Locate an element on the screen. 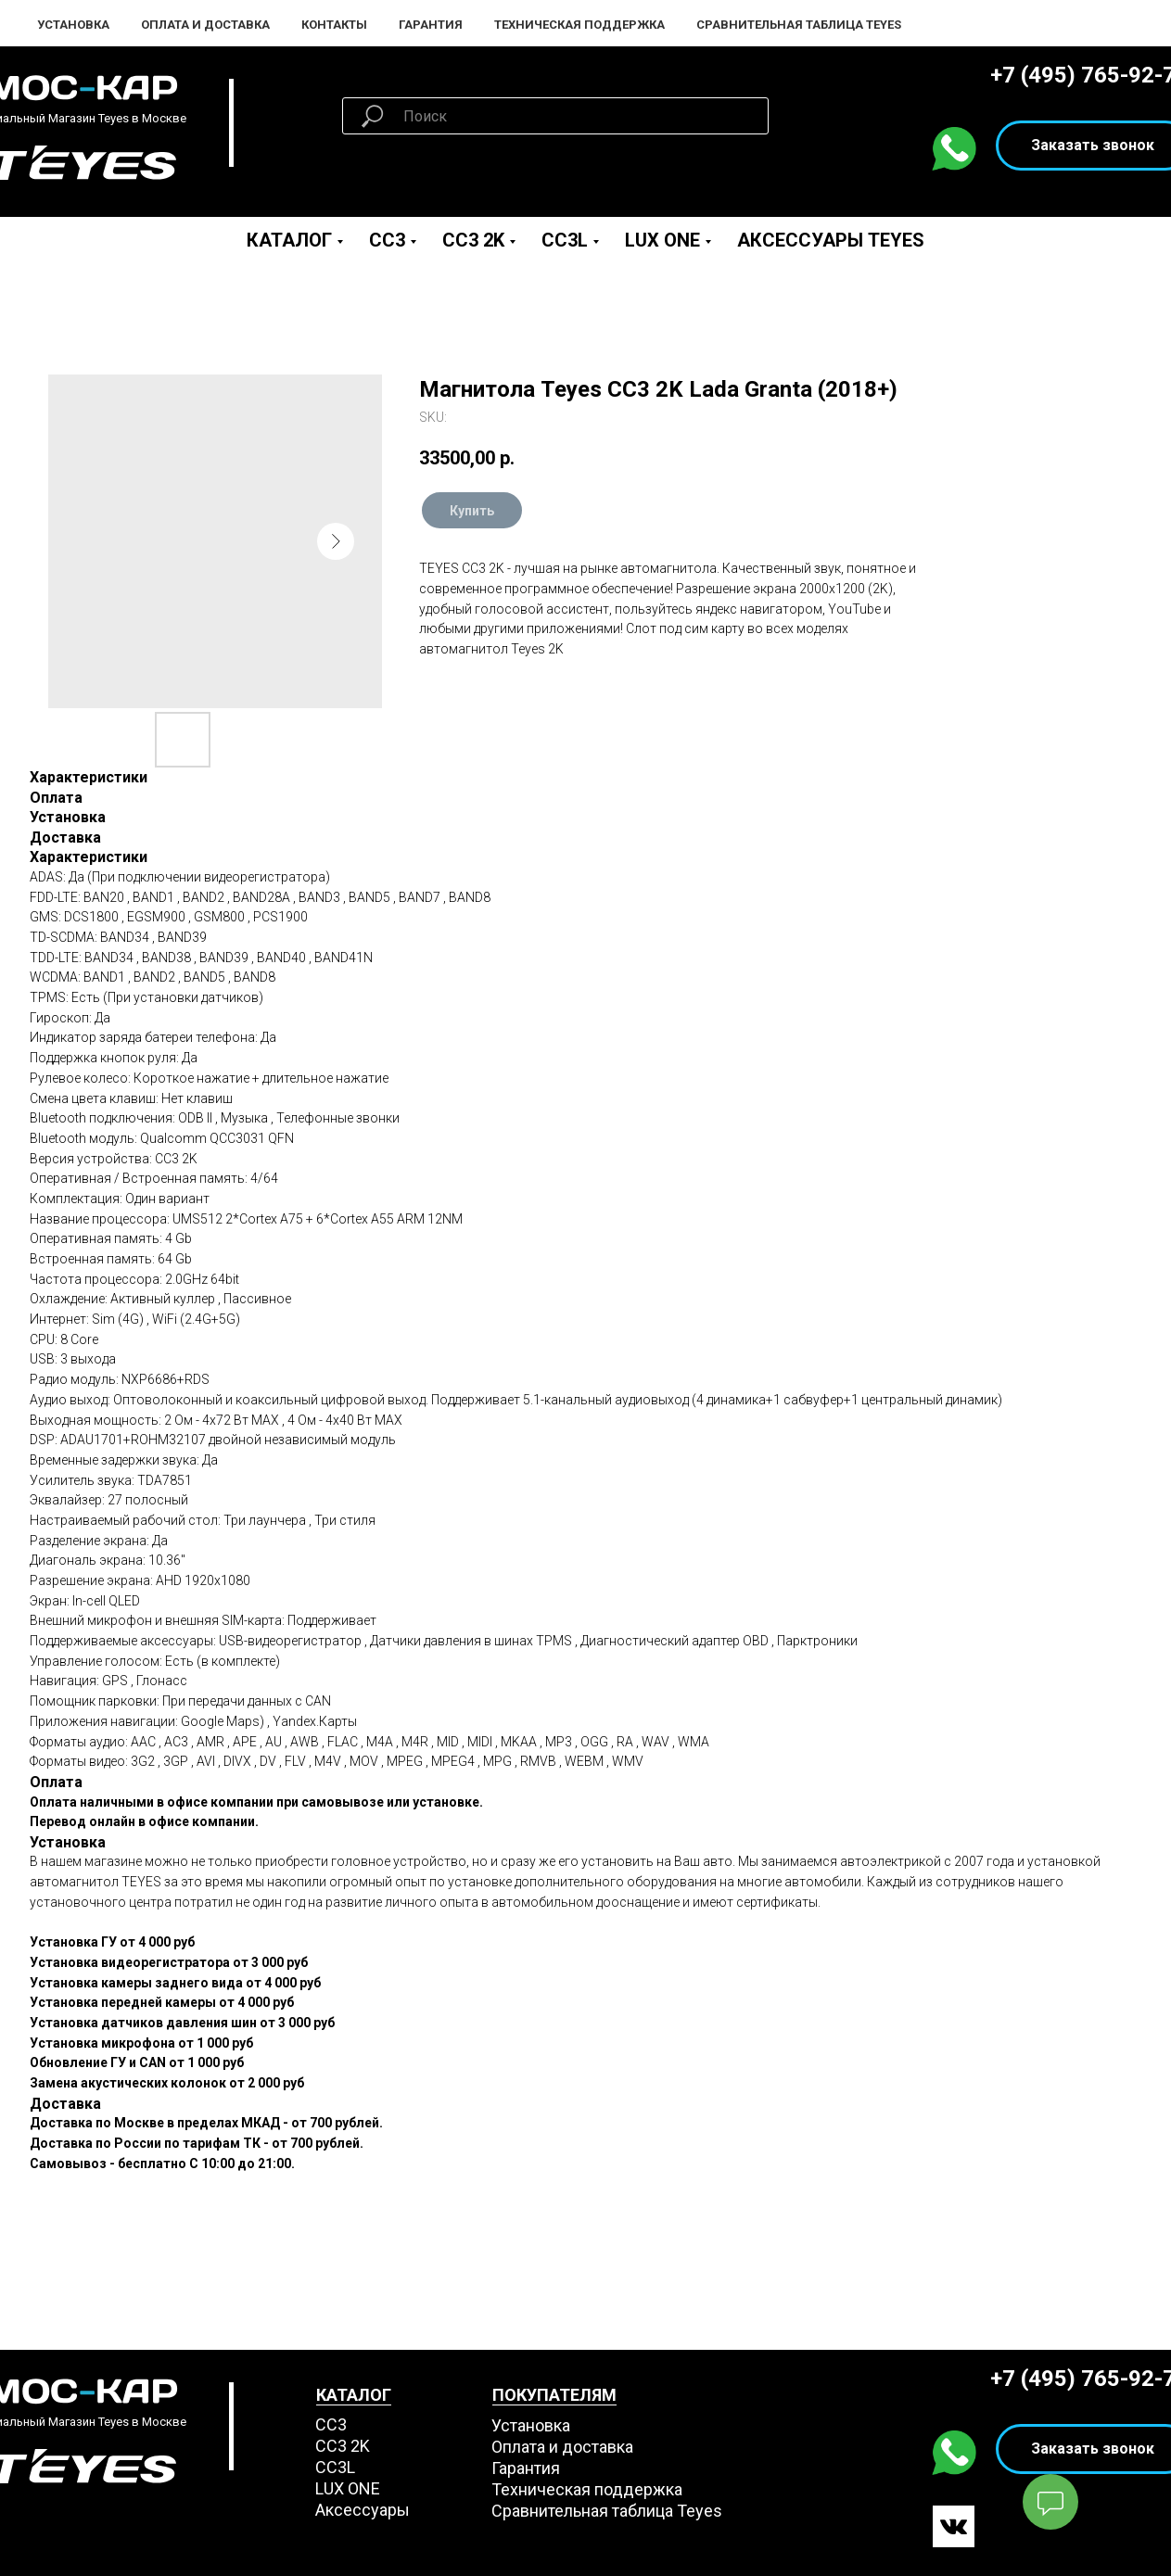 Image resolution: width=1171 pixels, height=2576 pixels. CC3 2K is located at coordinates (473, 240).